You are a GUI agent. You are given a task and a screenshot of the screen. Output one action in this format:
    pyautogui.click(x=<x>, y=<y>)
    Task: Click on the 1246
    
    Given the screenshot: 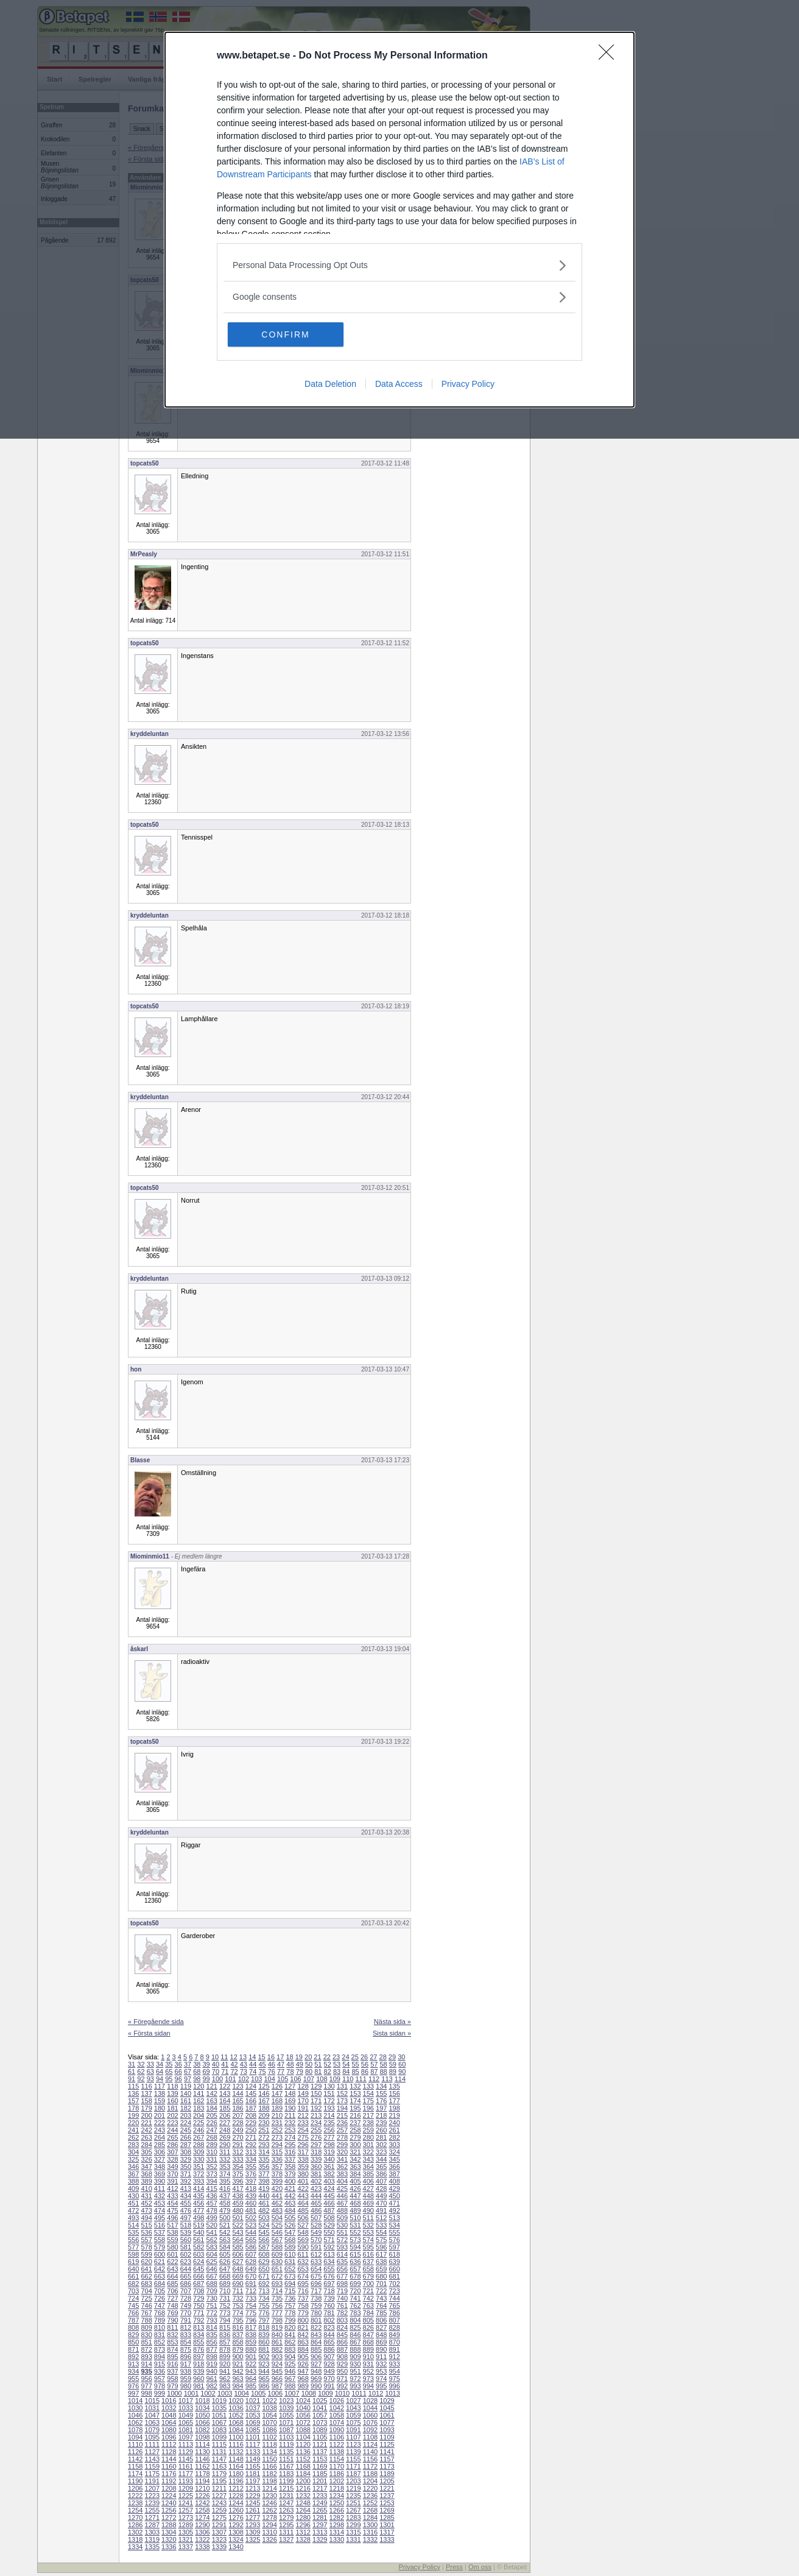 What is the action you would take?
    pyautogui.click(x=269, y=2503)
    